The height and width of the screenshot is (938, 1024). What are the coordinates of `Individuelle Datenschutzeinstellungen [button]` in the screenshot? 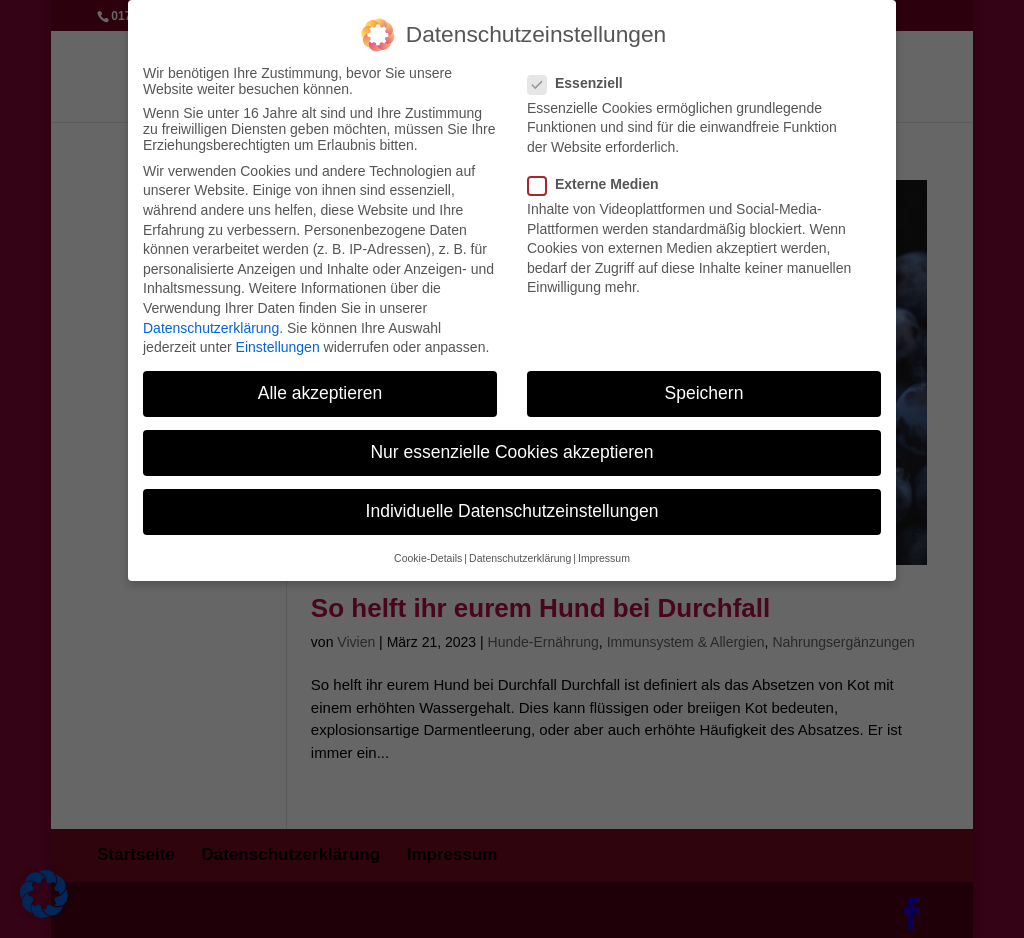 It's located at (512, 500).